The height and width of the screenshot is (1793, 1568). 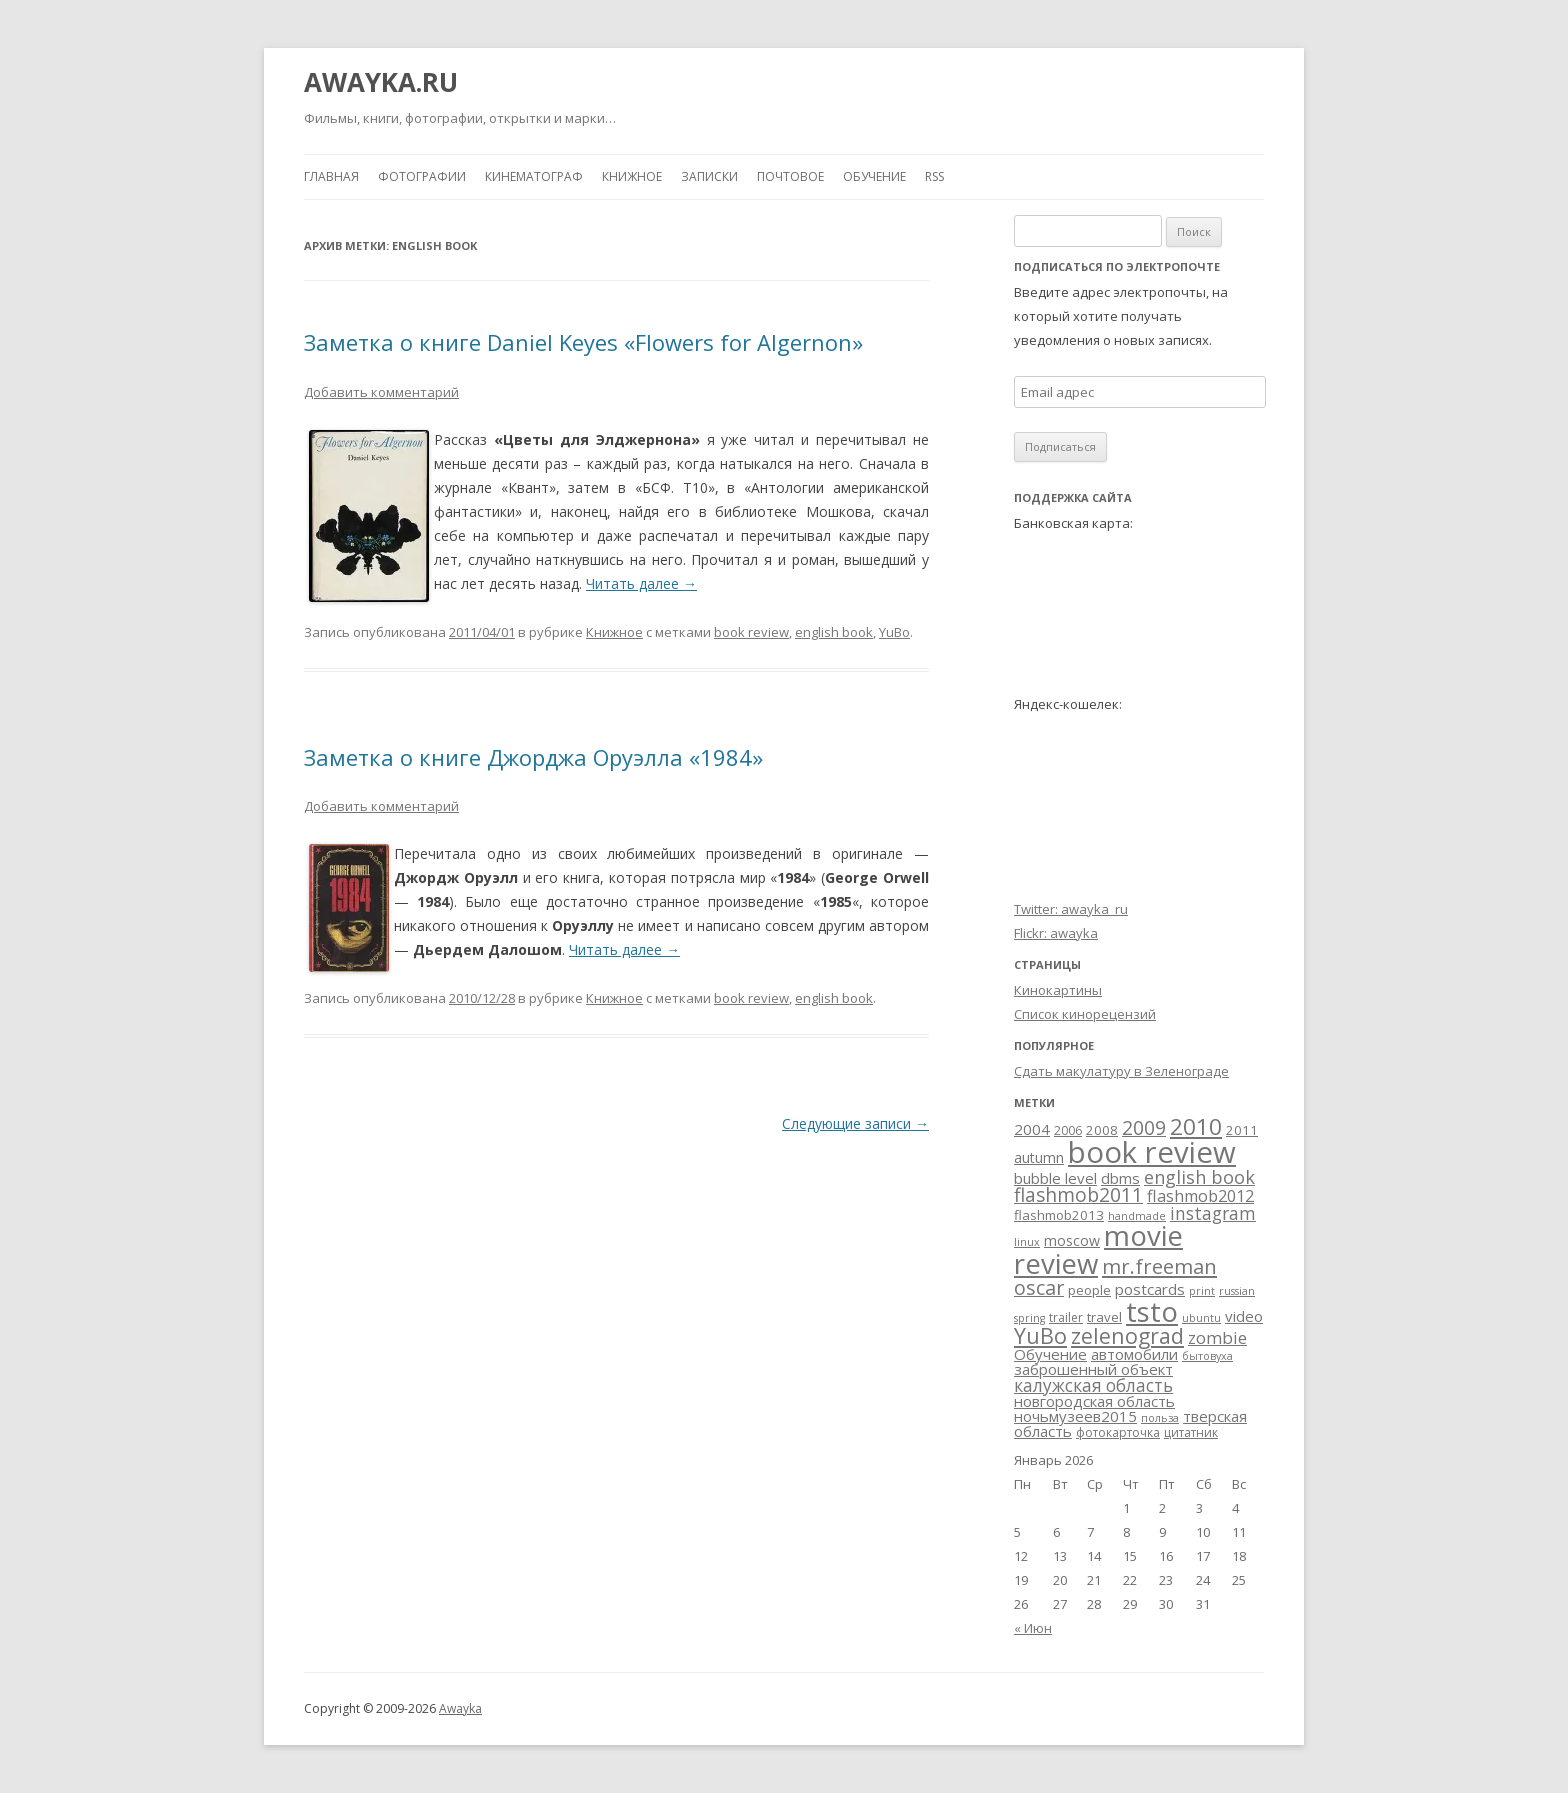 I want to click on flashmob2011 [flashmob2011 (15 элементов)], so click(x=1078, y=1195).